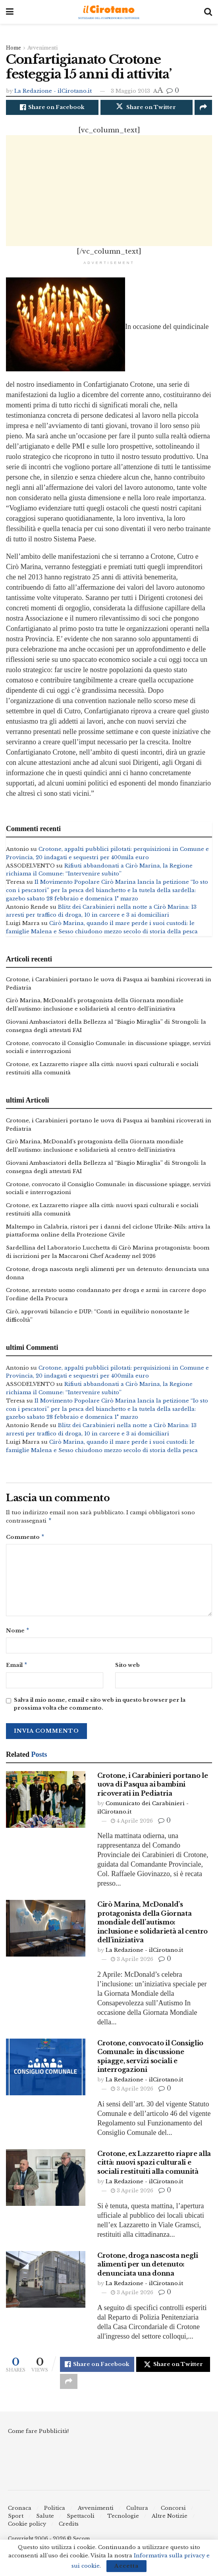 The width and height of the screenshot is (218, 2576). I want to click on Accetta, so click(126, 2566).